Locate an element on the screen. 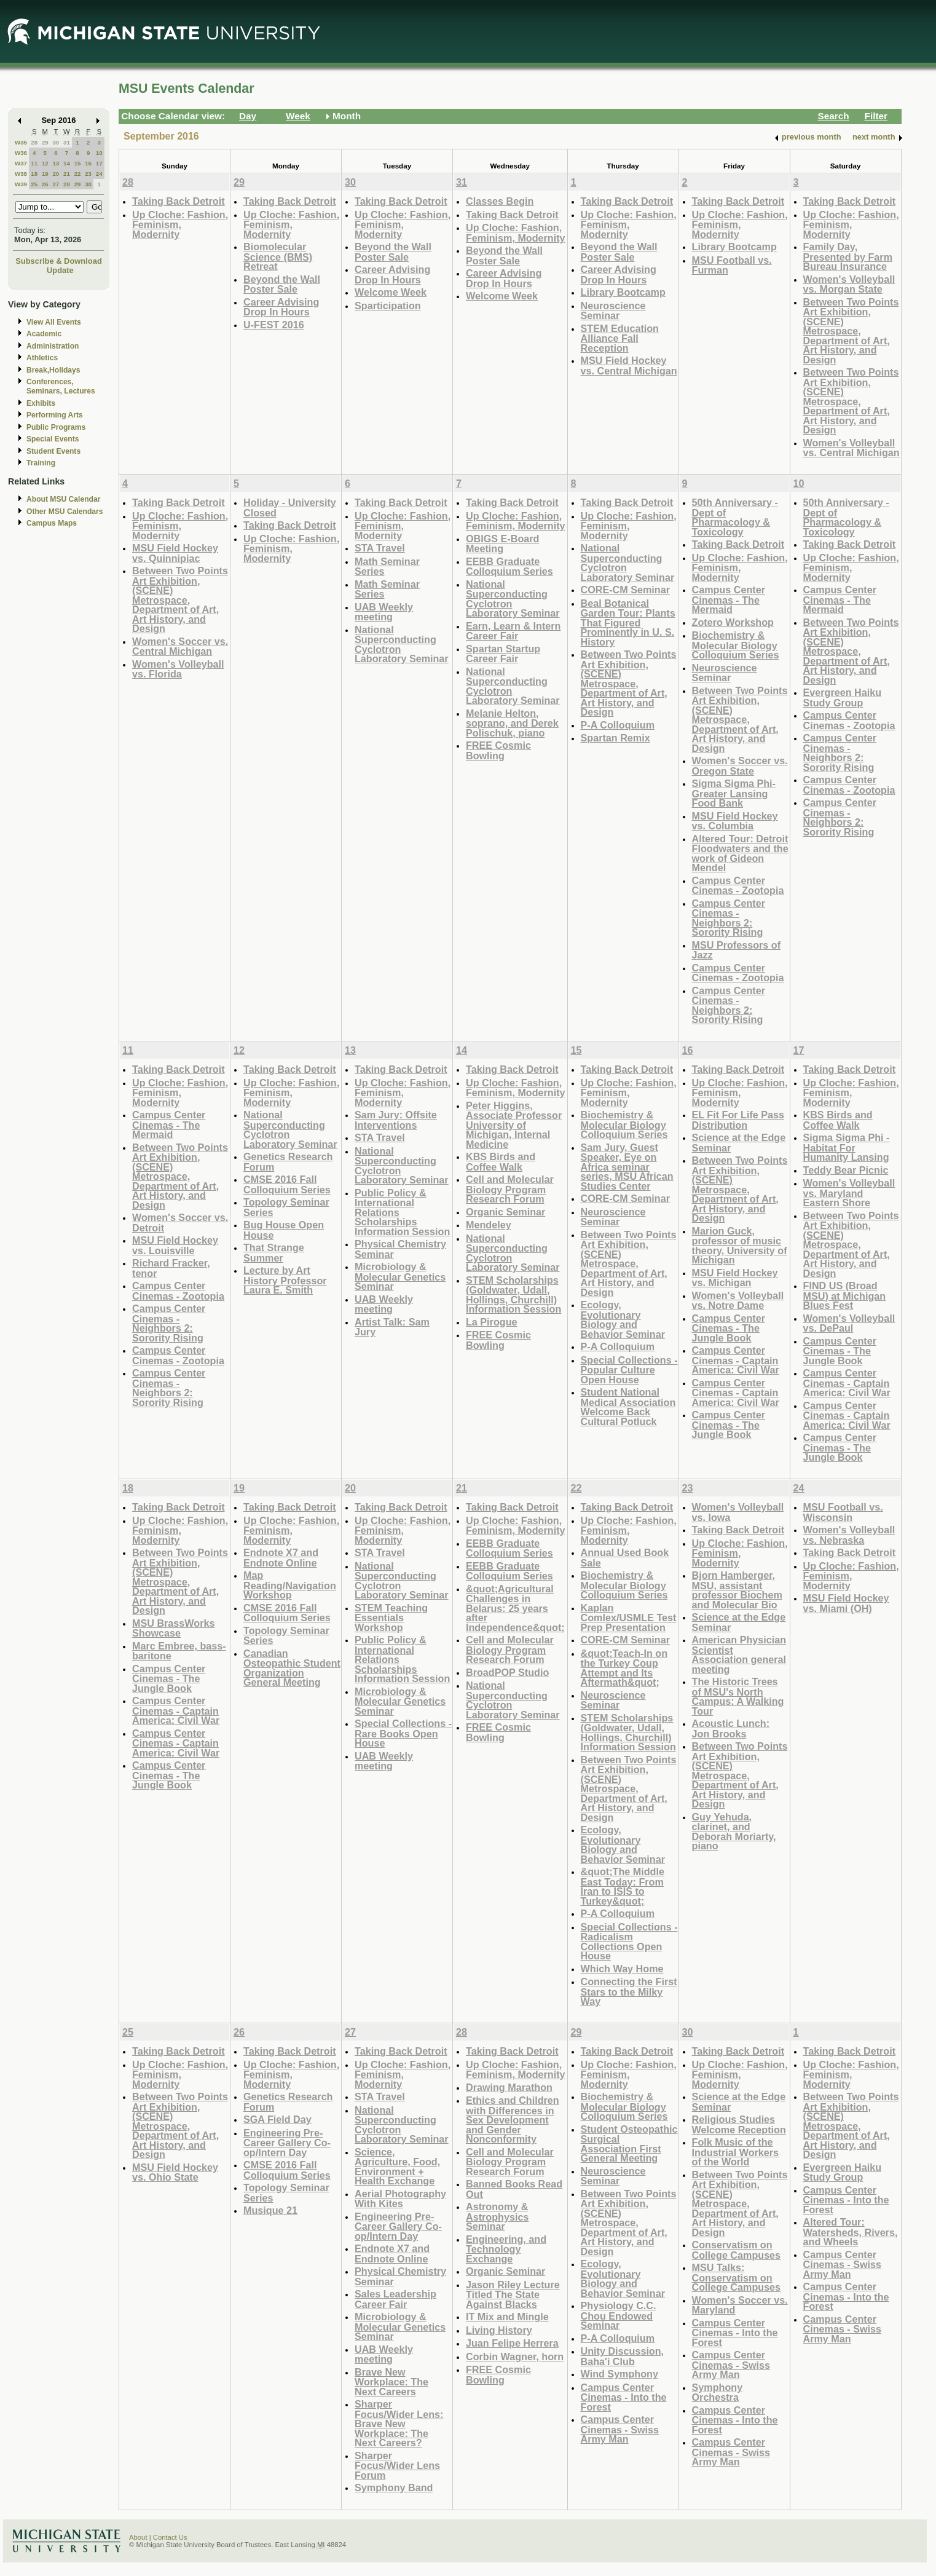 This screenshot has height=2576, width=936. STEM Education Alliance Fall Reception is located at coordinates (620, 338).